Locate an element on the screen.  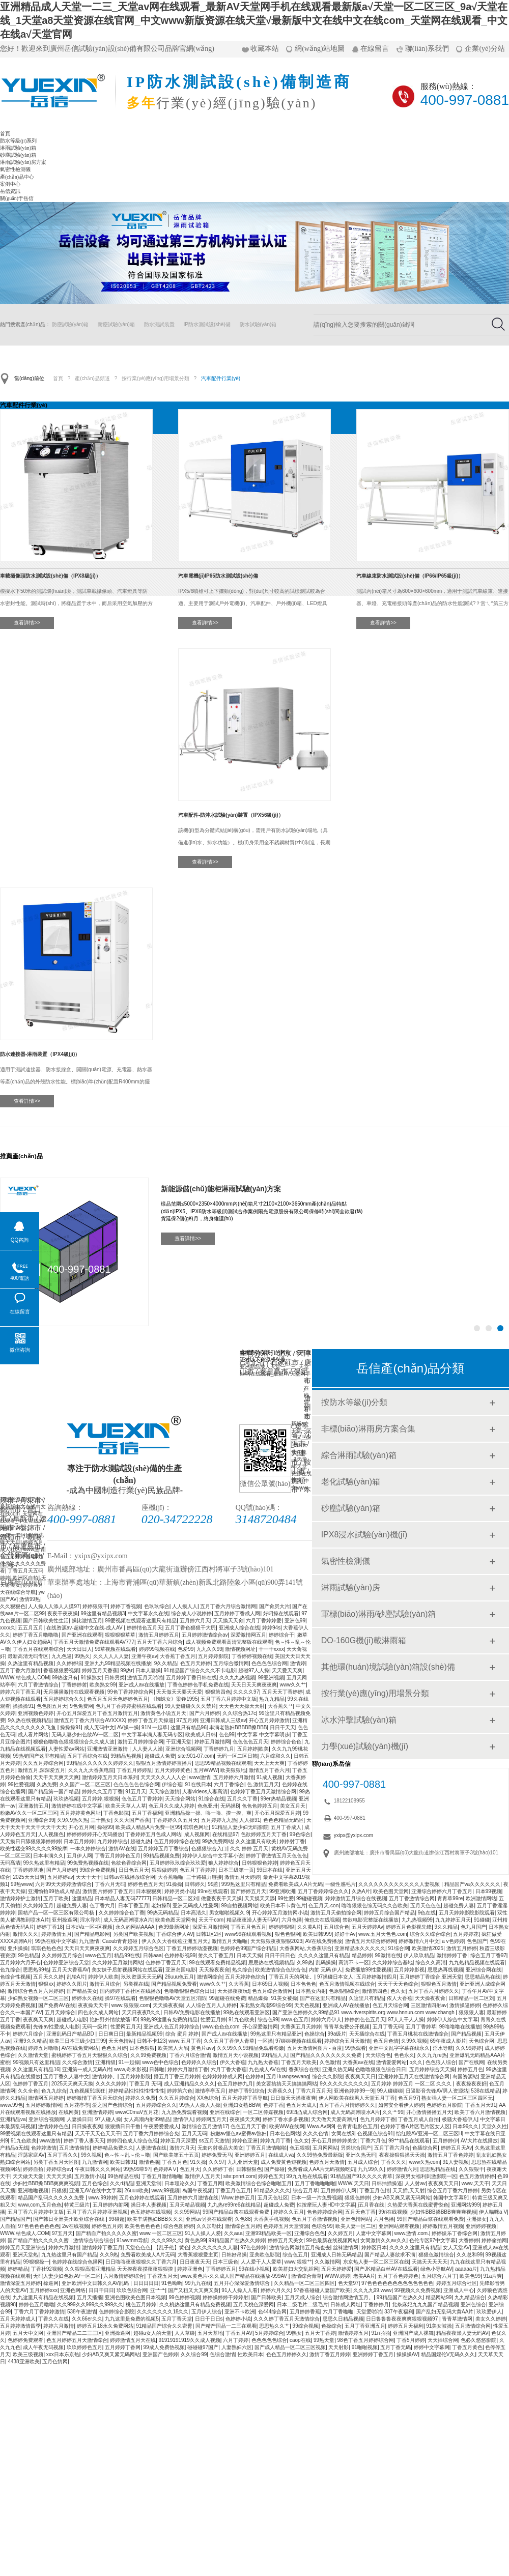
天天干天天色综合 is located at coordinates (398, 1984).